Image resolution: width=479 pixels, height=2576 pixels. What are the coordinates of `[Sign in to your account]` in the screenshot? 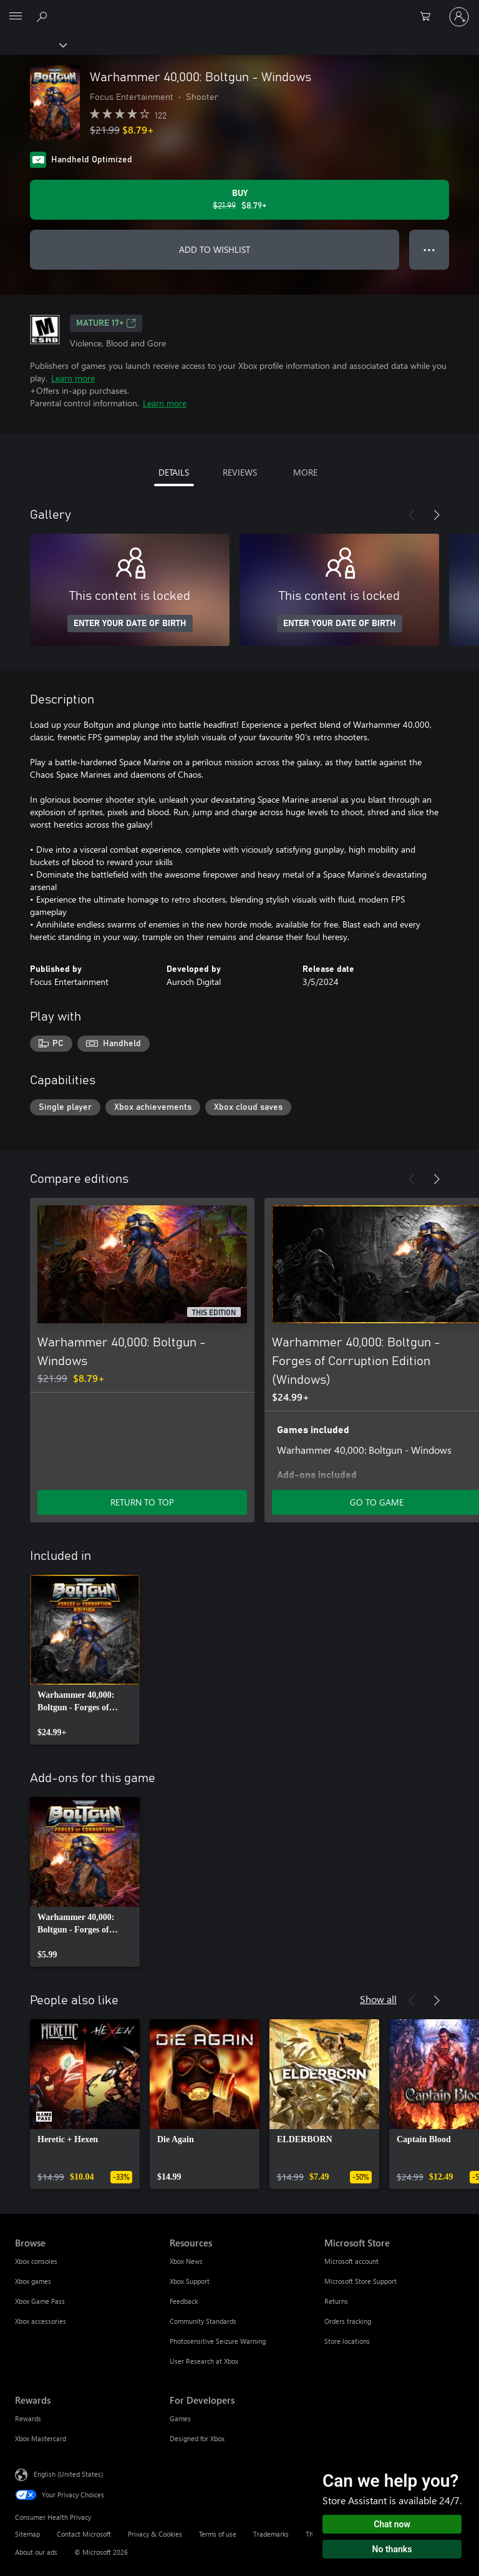 It's located at (459, 17).